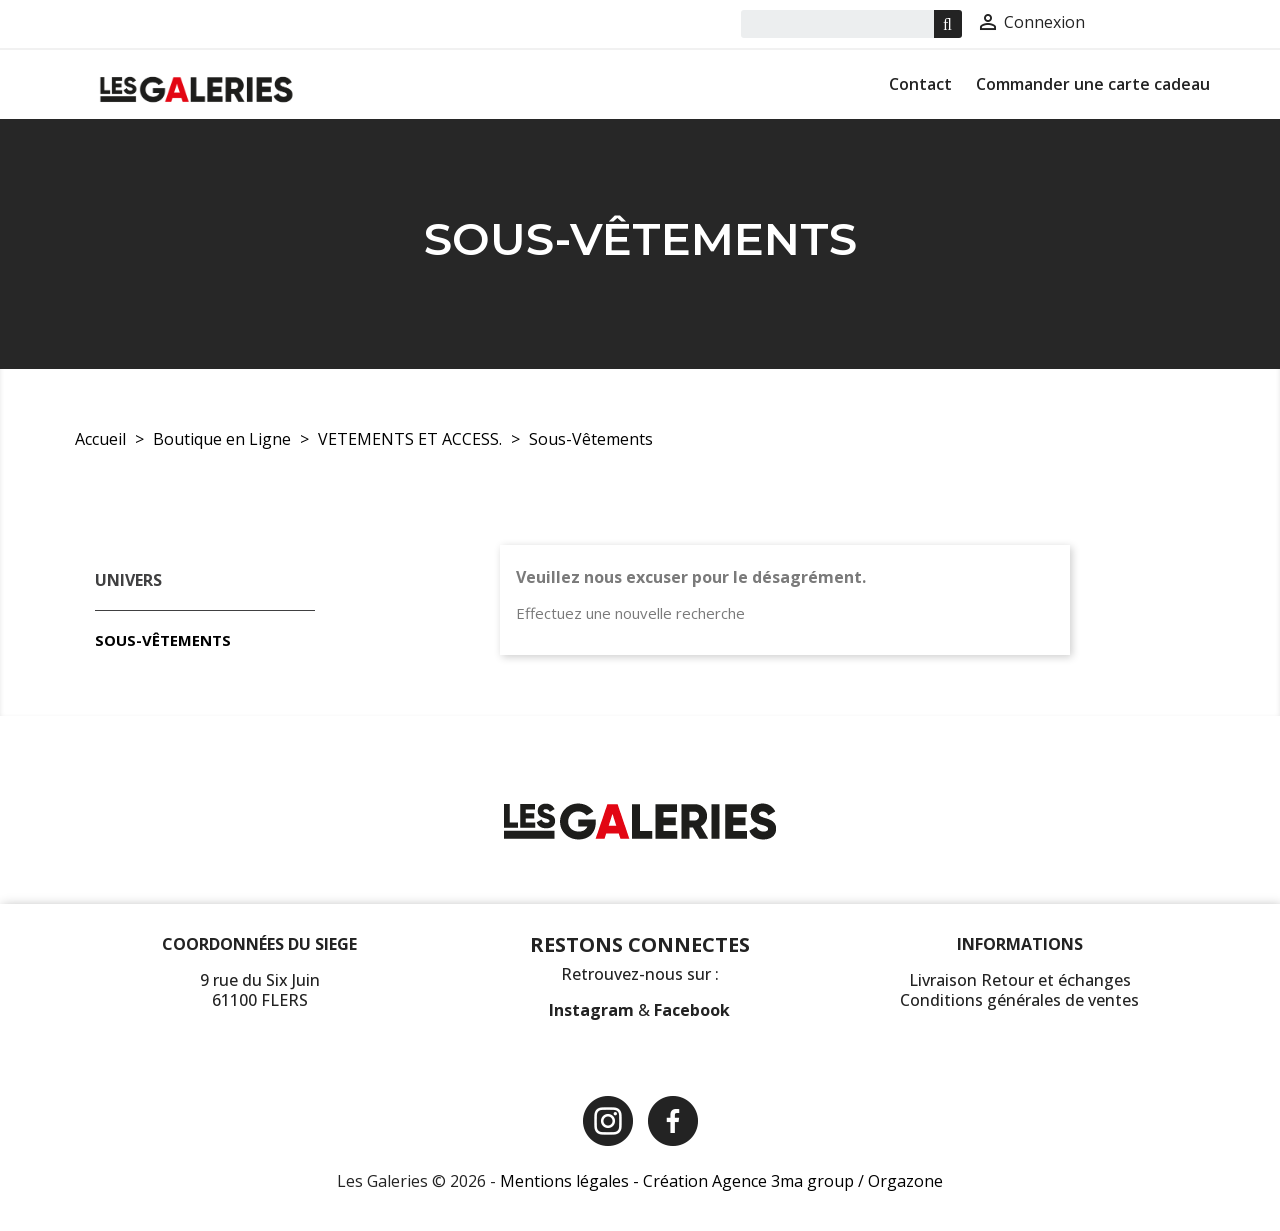 The width and height of the screenshot is (1280, 1231). What do you see at coordinates (1020, 980) in the screenshot?
I see `Livraison Retour et échanges` at bounding box center [1020, 980].